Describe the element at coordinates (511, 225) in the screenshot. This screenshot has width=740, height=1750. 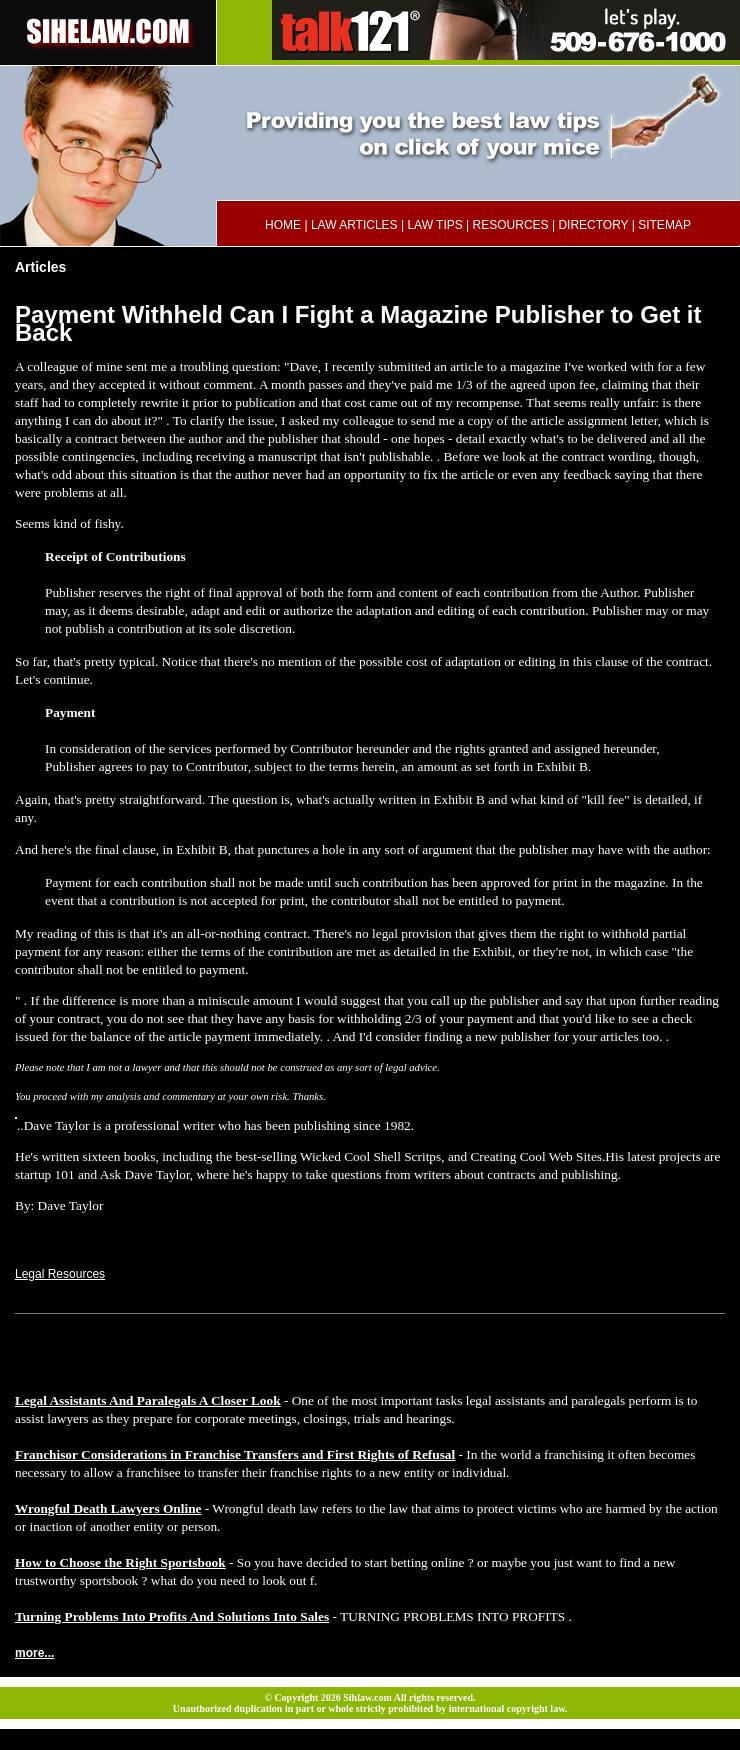
I see `RESOURCES` at that location.